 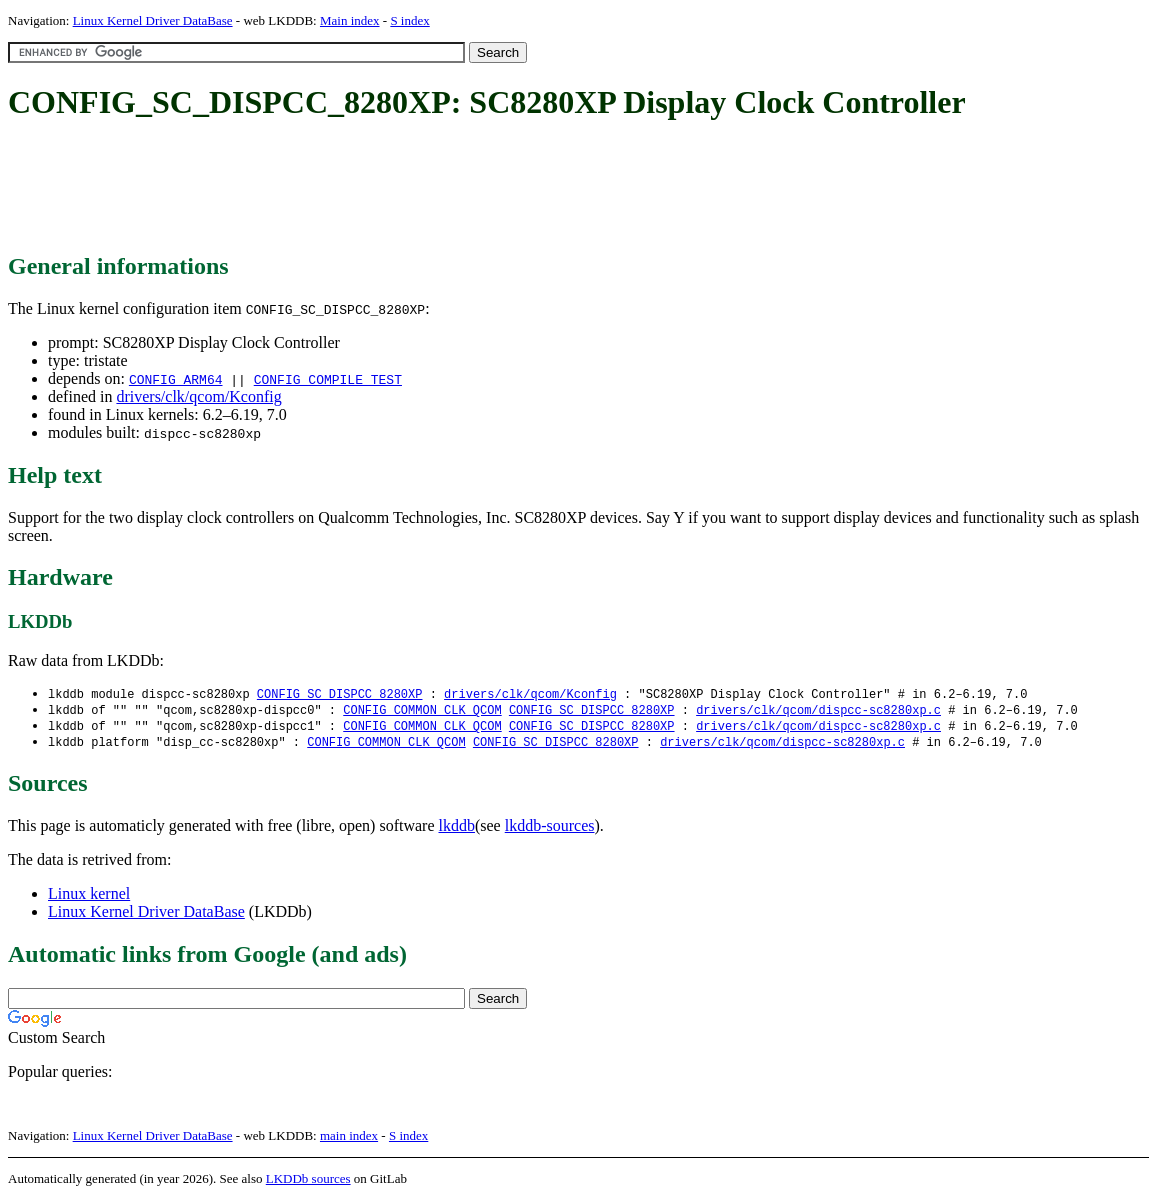 What do you see at coordinates (422, 711) in the screenshot?
I see `CONFIG_COMMON_CLK_QCOM` at bounding box center [422, 711].